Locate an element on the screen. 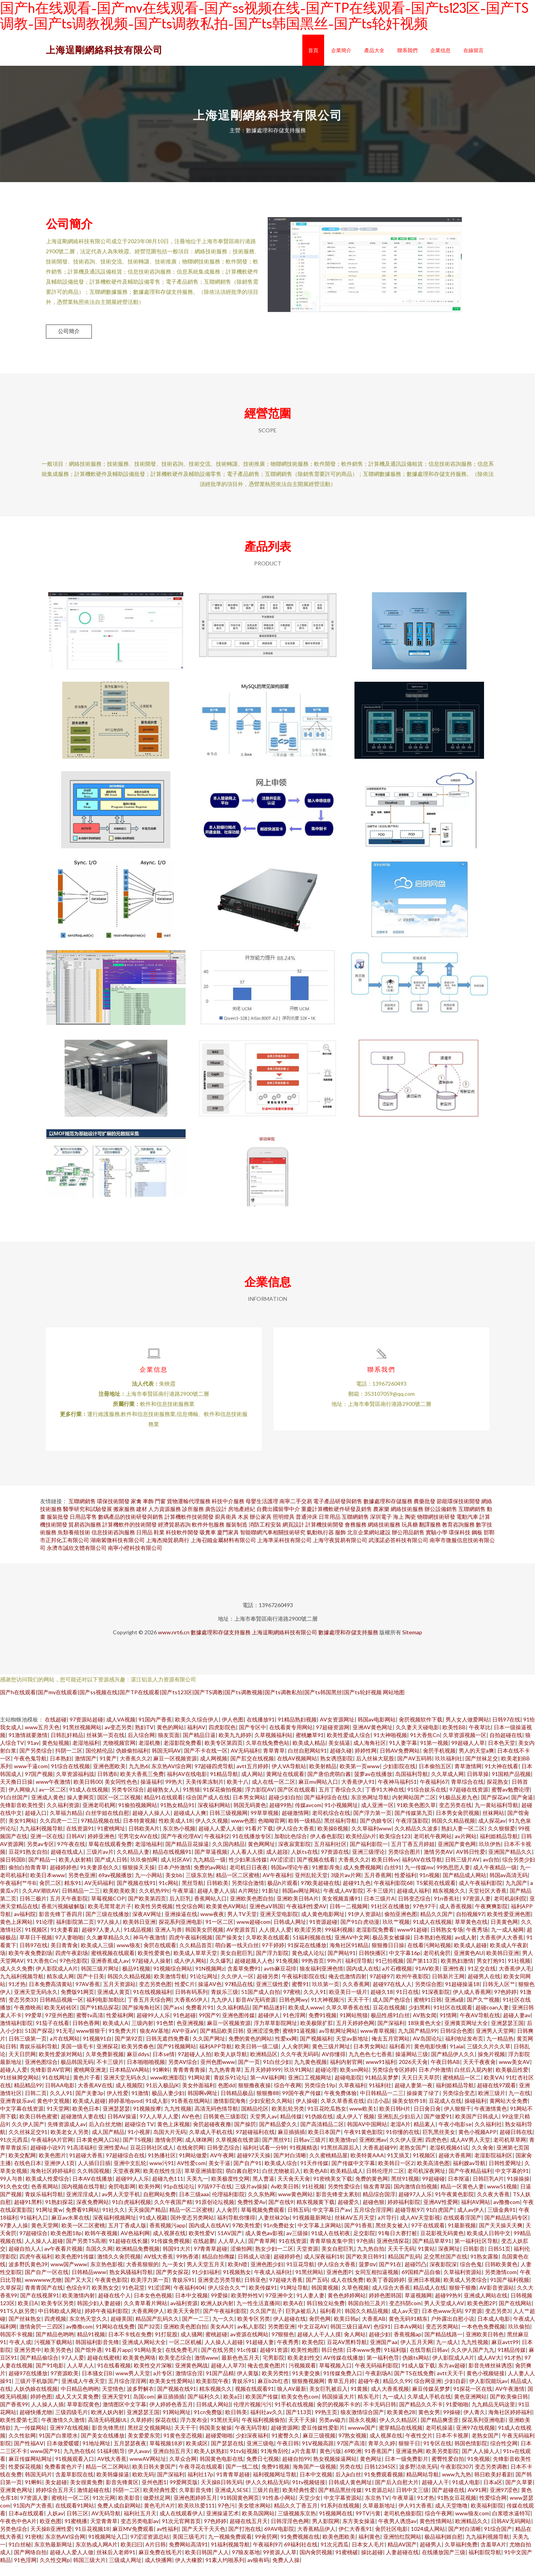  欧美人妖导航 is located at coordinates (230, 2066).